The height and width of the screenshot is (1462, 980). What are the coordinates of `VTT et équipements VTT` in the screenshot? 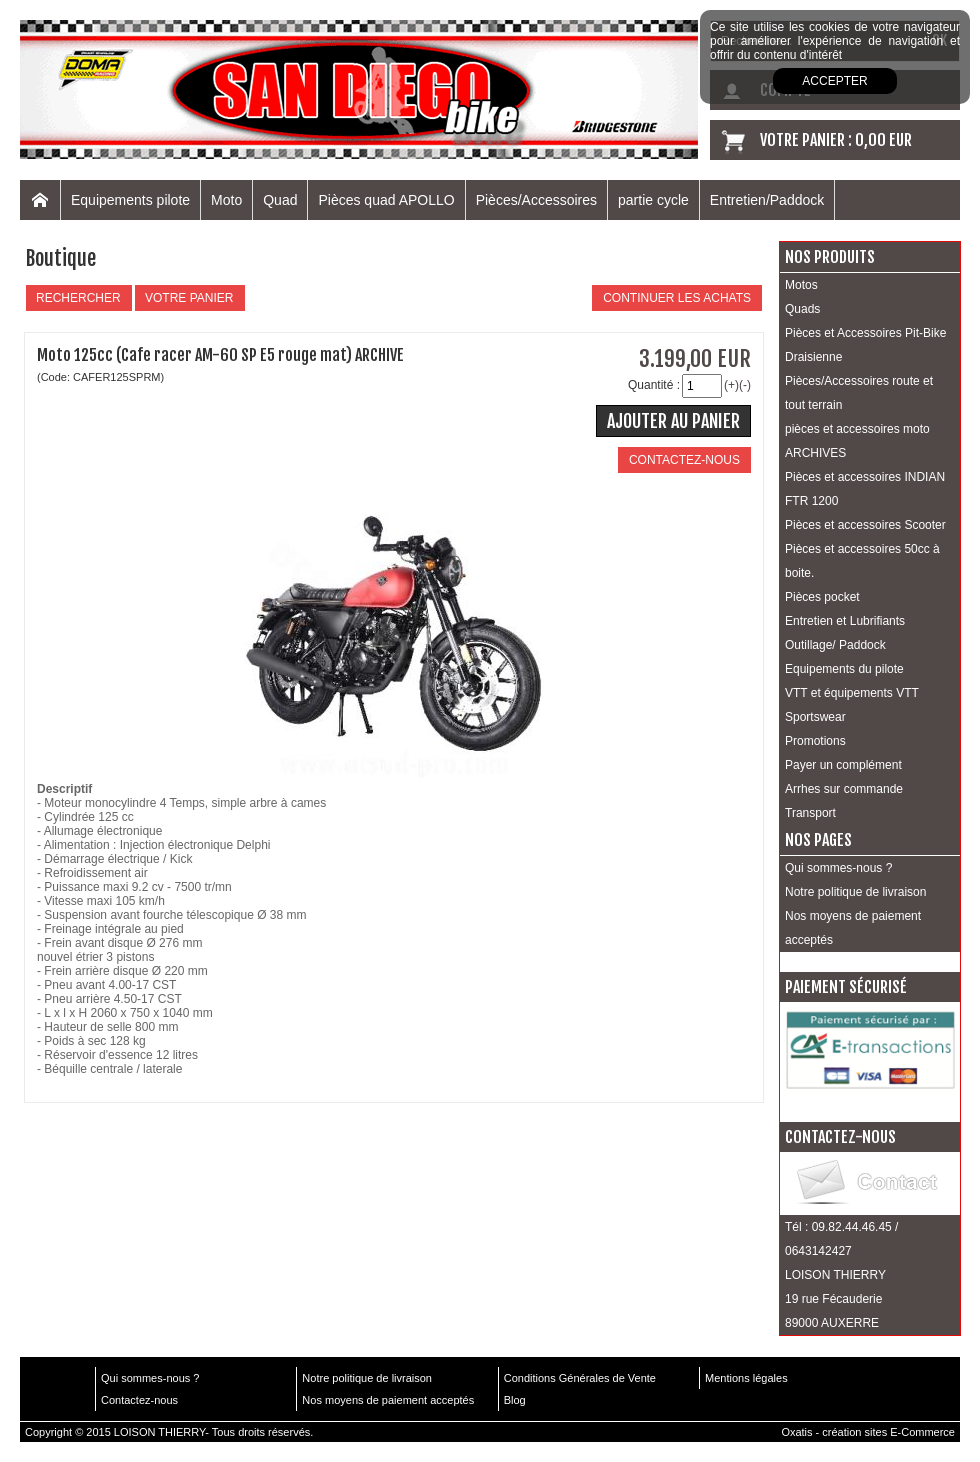 It's located at (852, 693).